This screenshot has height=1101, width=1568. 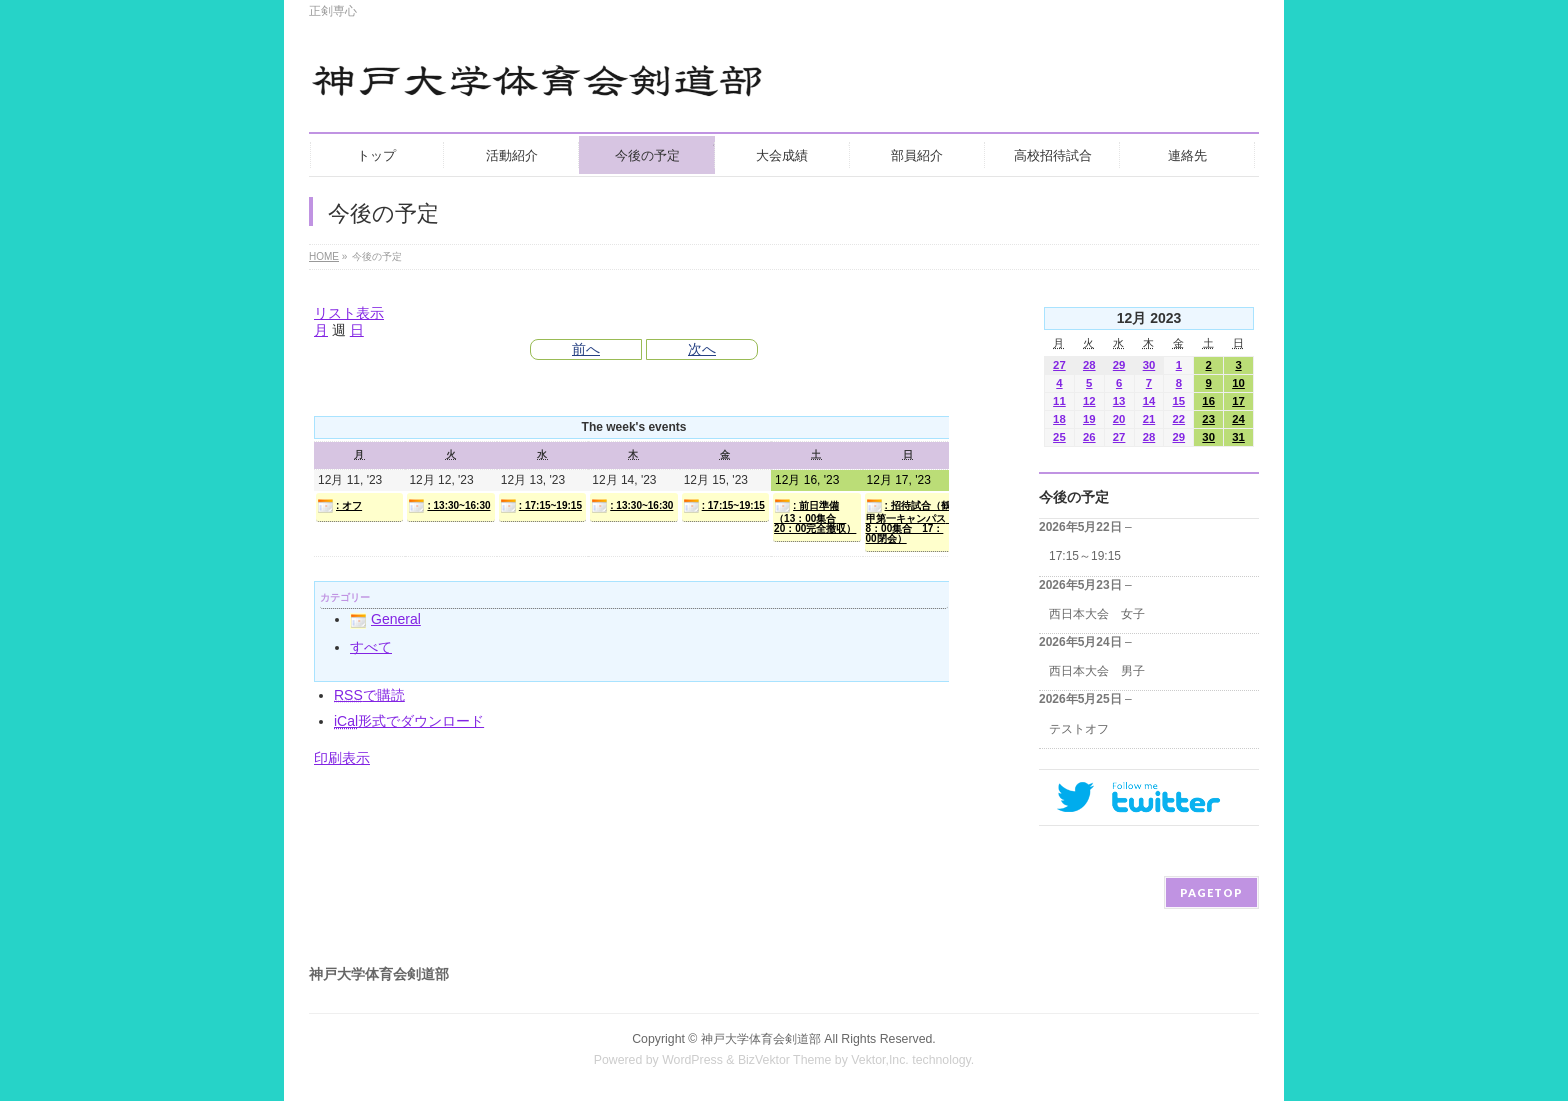 What do you see at coordinates (909, 521) in the screenshot?
I see `: 招待試合（鶴甲第一キャンパス 8：00集合 17：00閉会）` at bounding box center [909, 521].